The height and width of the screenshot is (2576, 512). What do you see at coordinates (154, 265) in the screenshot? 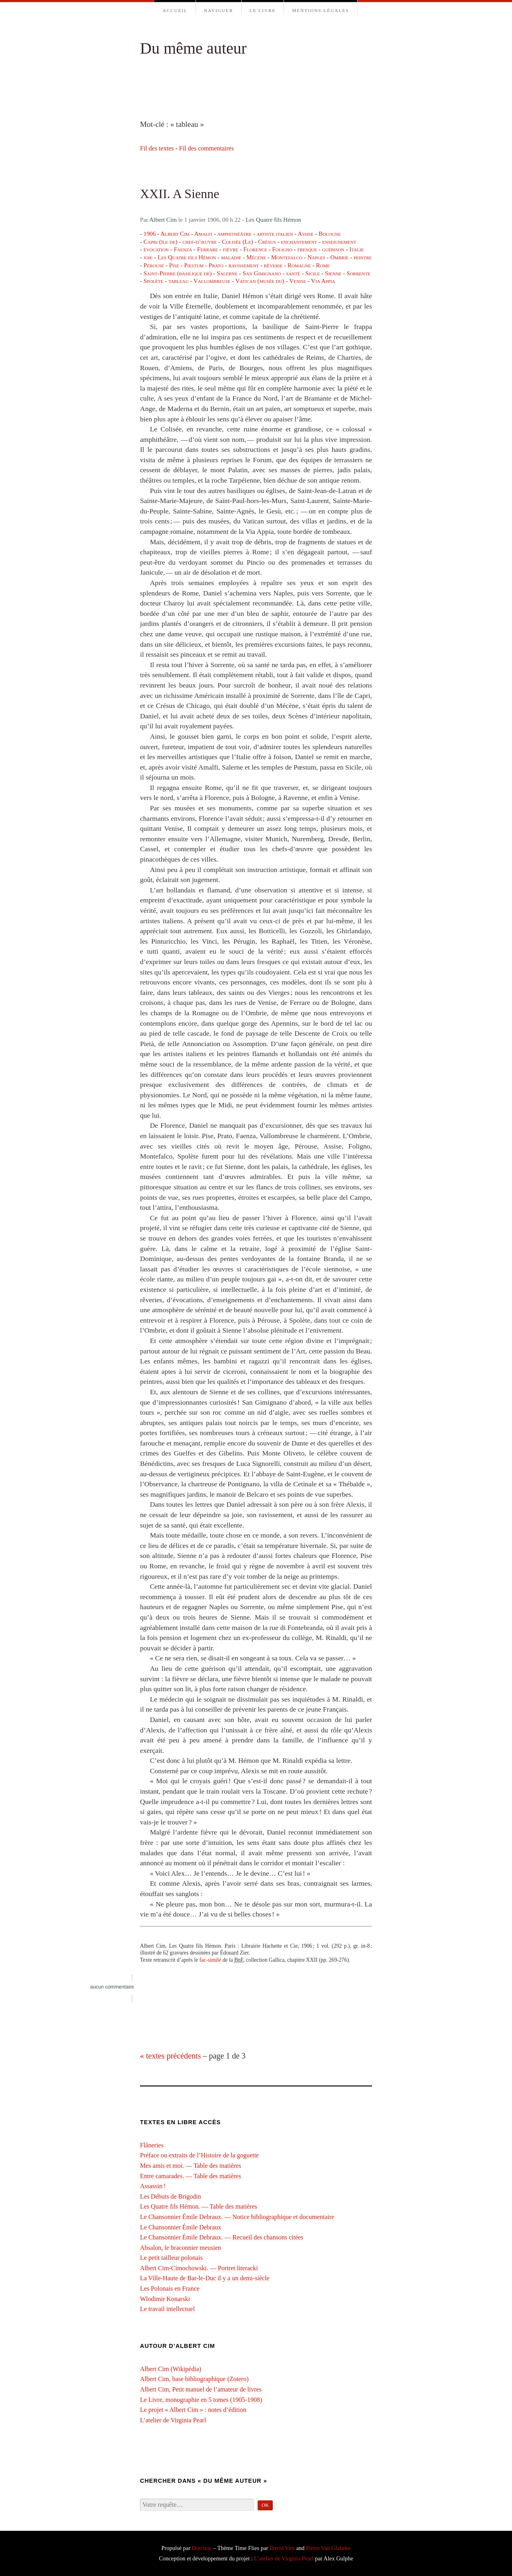
I see `Pérouse` at bounding box center [154, 265].